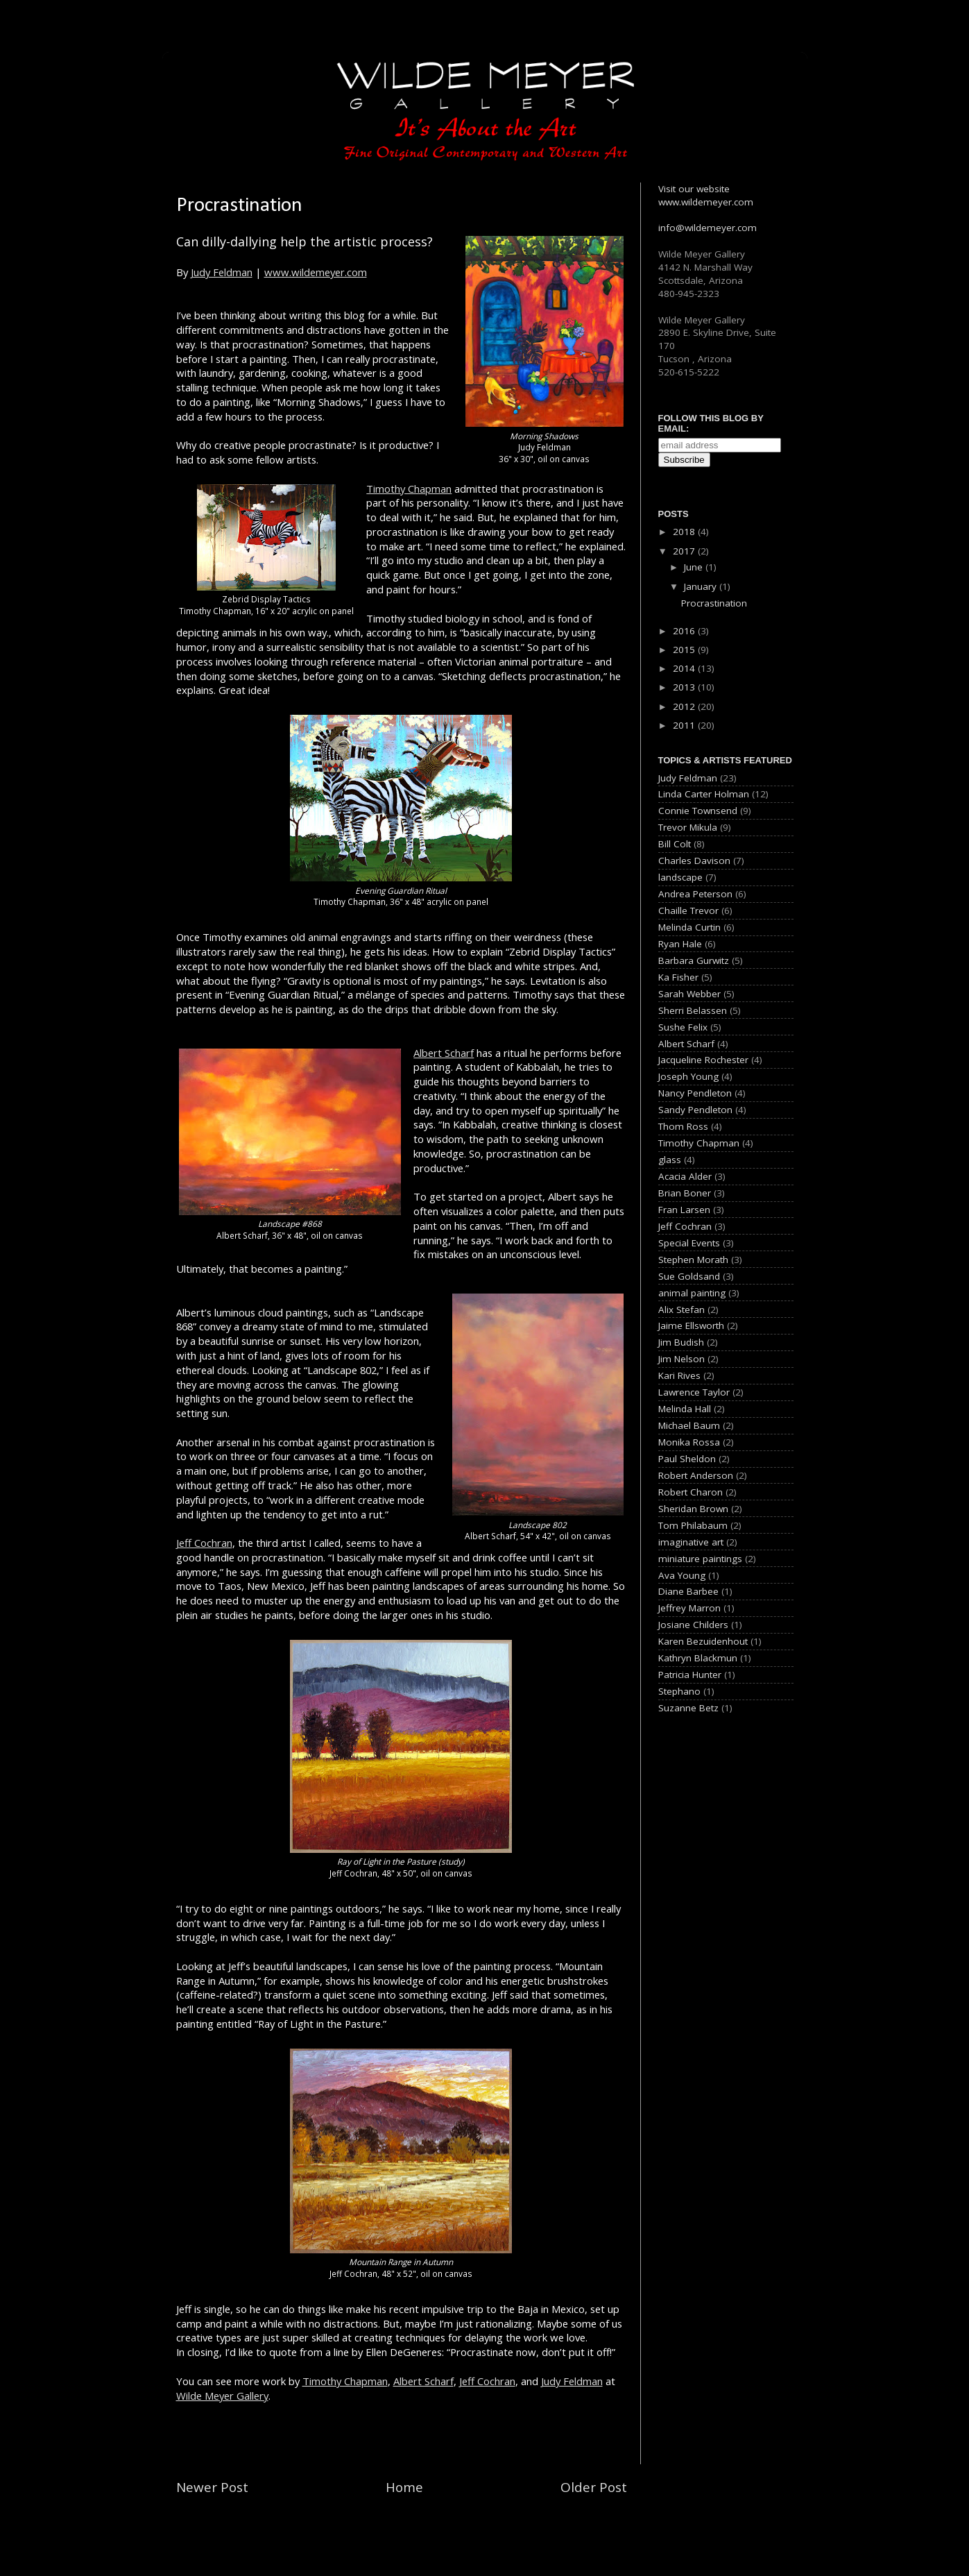 The height and width of the screenshot is (2576, 969). I want to click on animal painting, so click(692, 1293).